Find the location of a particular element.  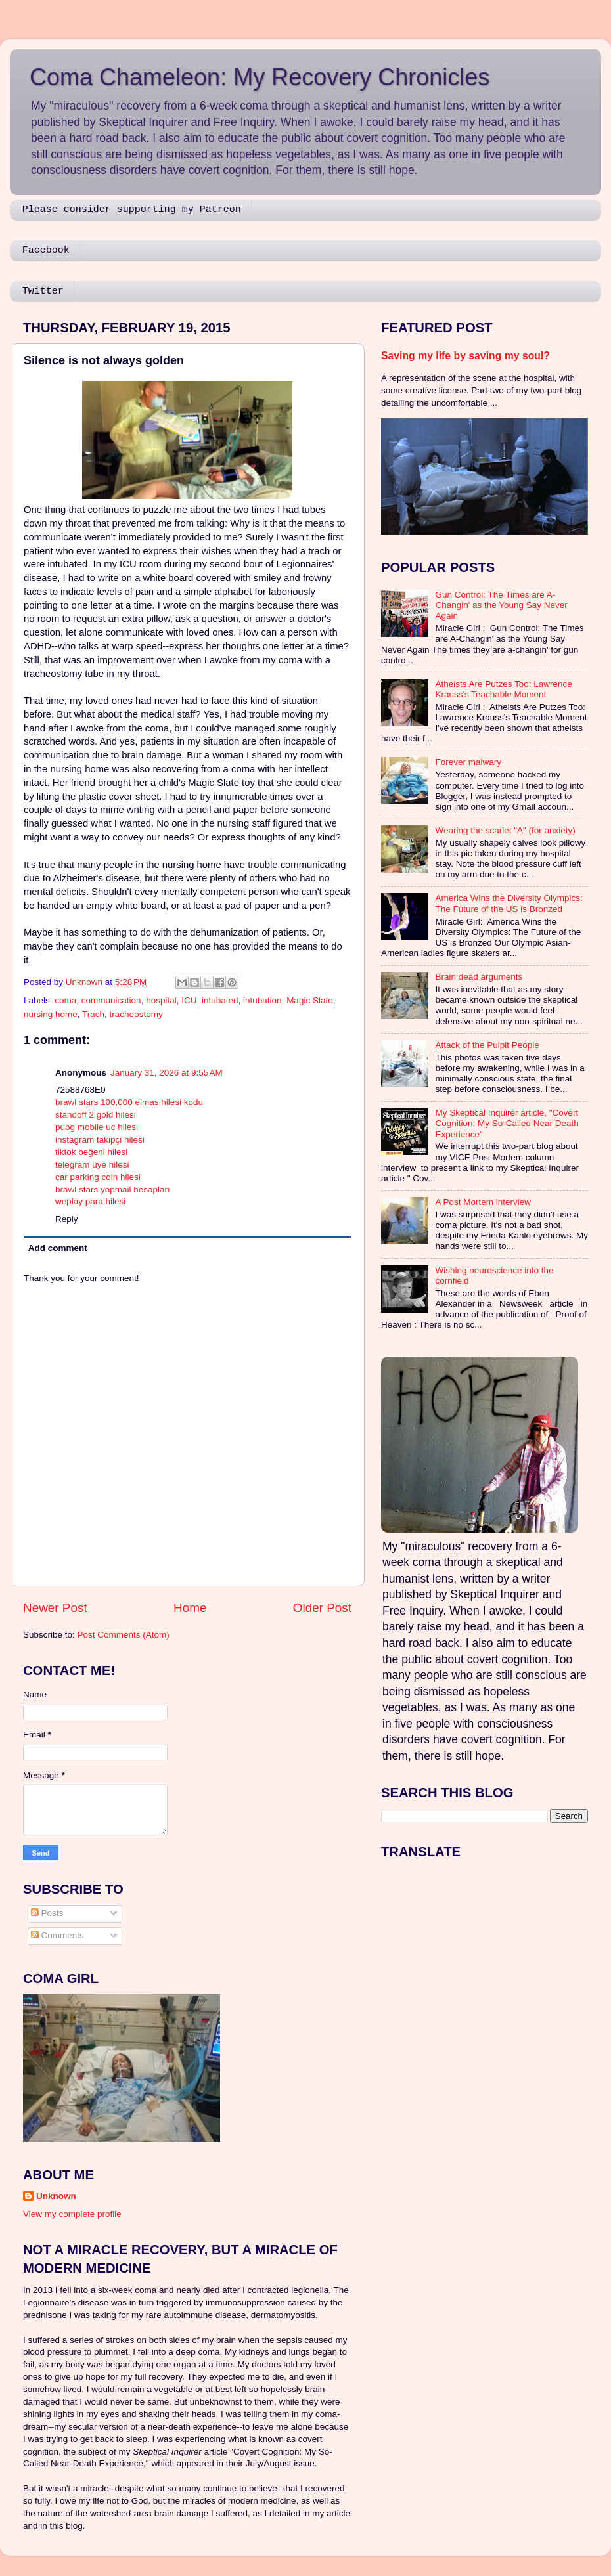

tiktok beğeni hilesi is located at coordinates (91, 1152).